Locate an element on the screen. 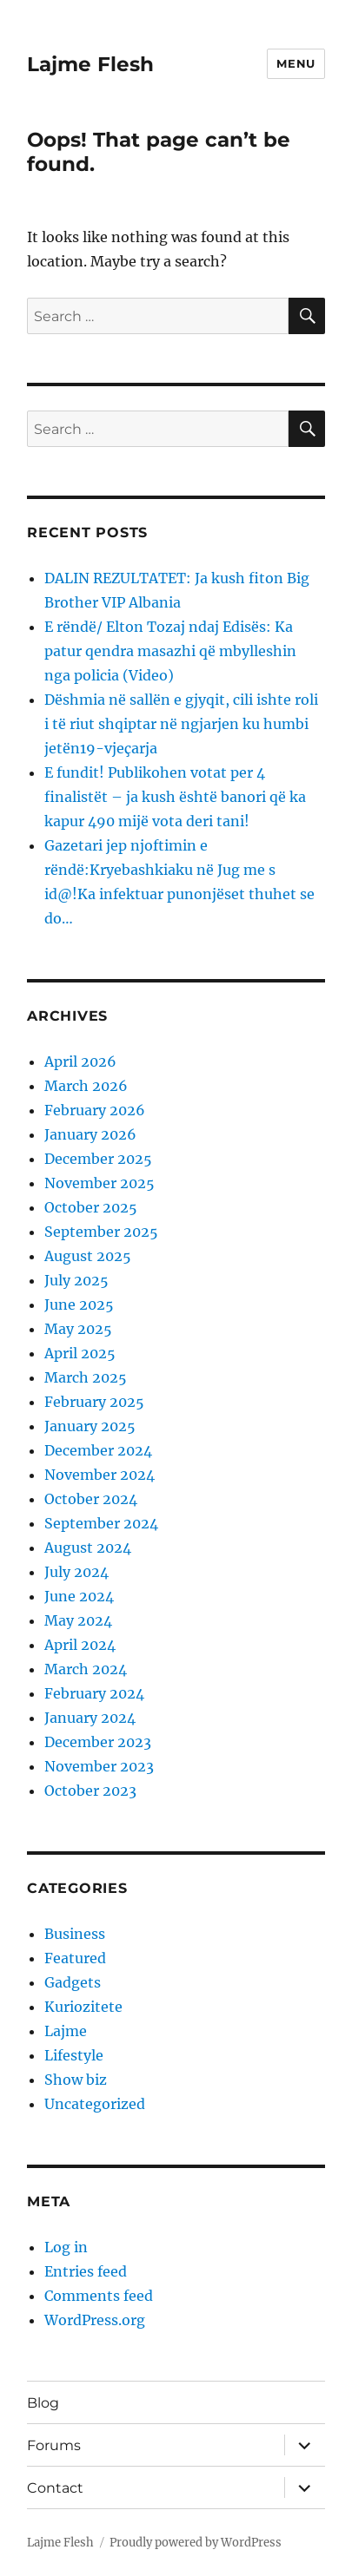  August 2024 is located at coordinates (87, 1547).